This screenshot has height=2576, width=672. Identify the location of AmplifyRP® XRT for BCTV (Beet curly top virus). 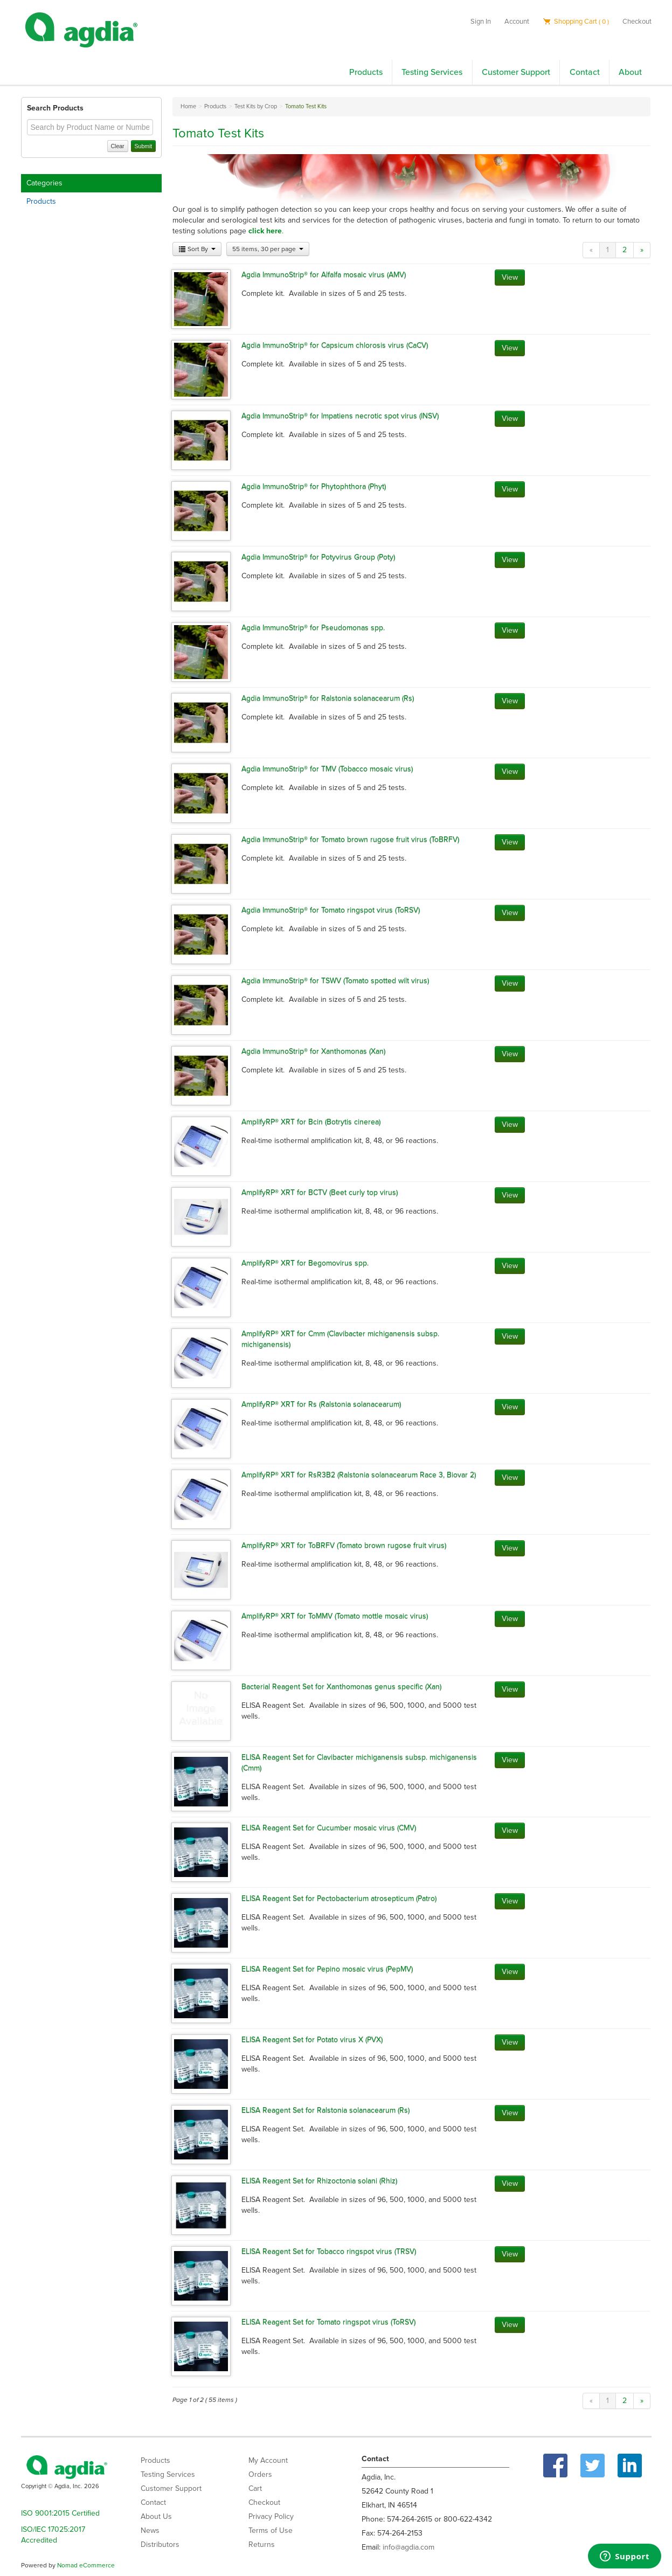
(319, 1192).